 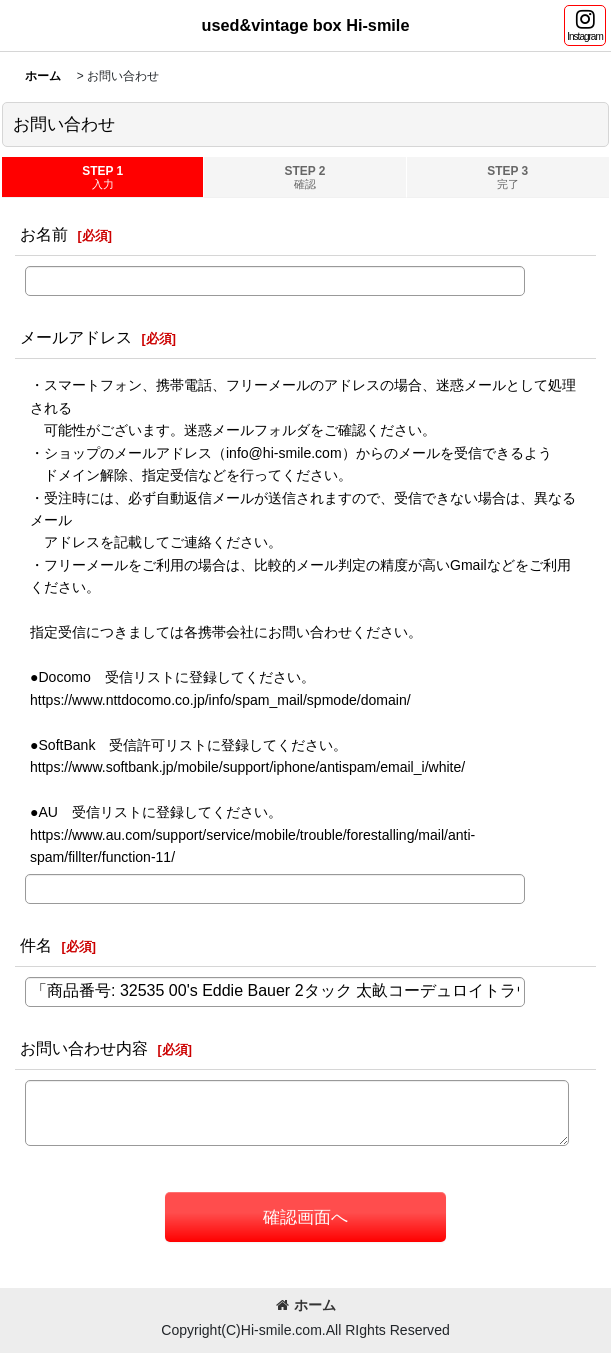 What do you see at coordinates (84, 1048) in the screenshot?
I see `お問い合わせ内容` at bounding box center [84, 1048].